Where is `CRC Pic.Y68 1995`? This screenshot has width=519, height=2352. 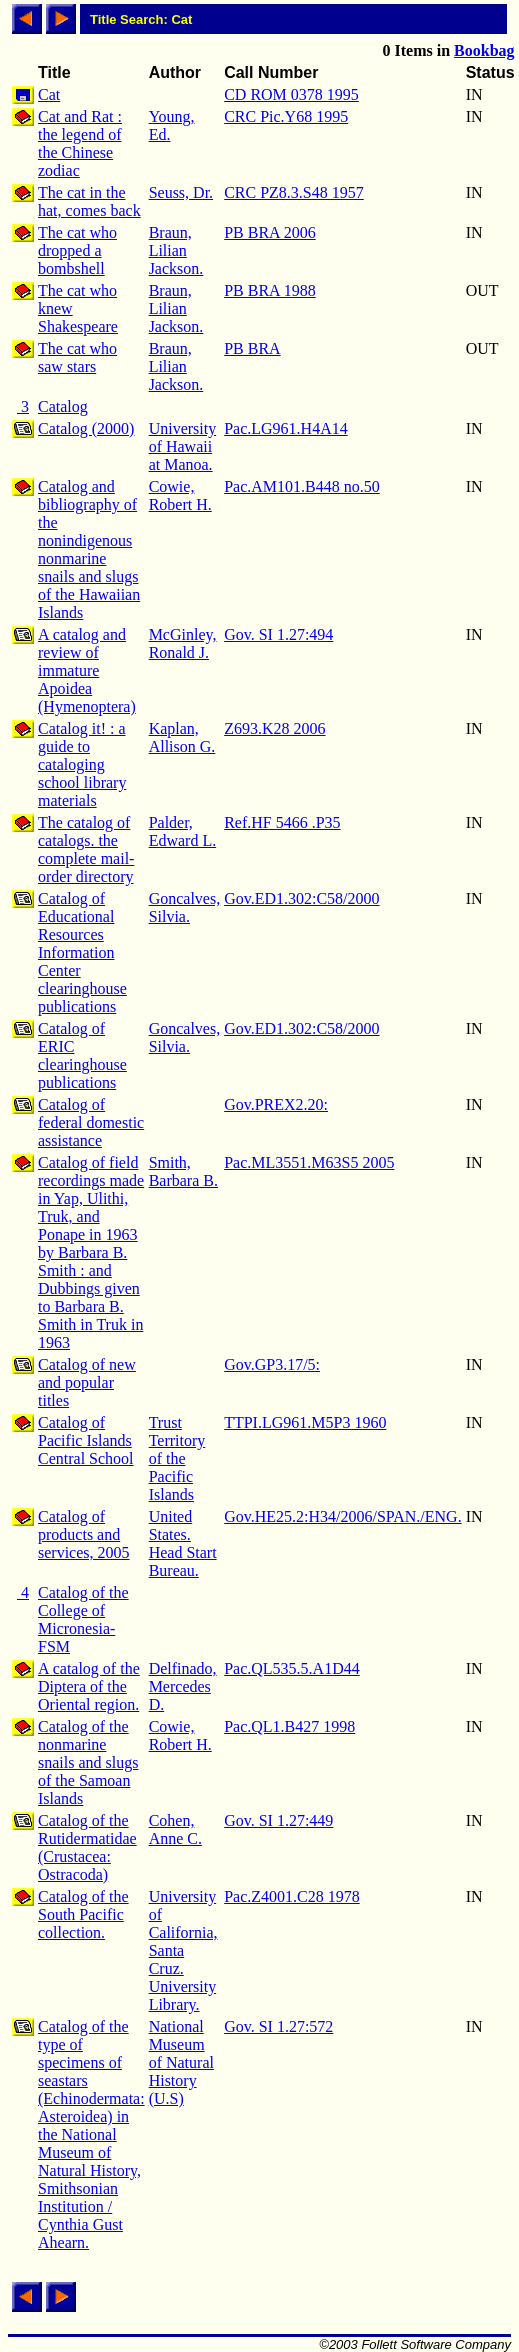 CRC Pic.Y68 1995 is located at coordinates (286, 116).